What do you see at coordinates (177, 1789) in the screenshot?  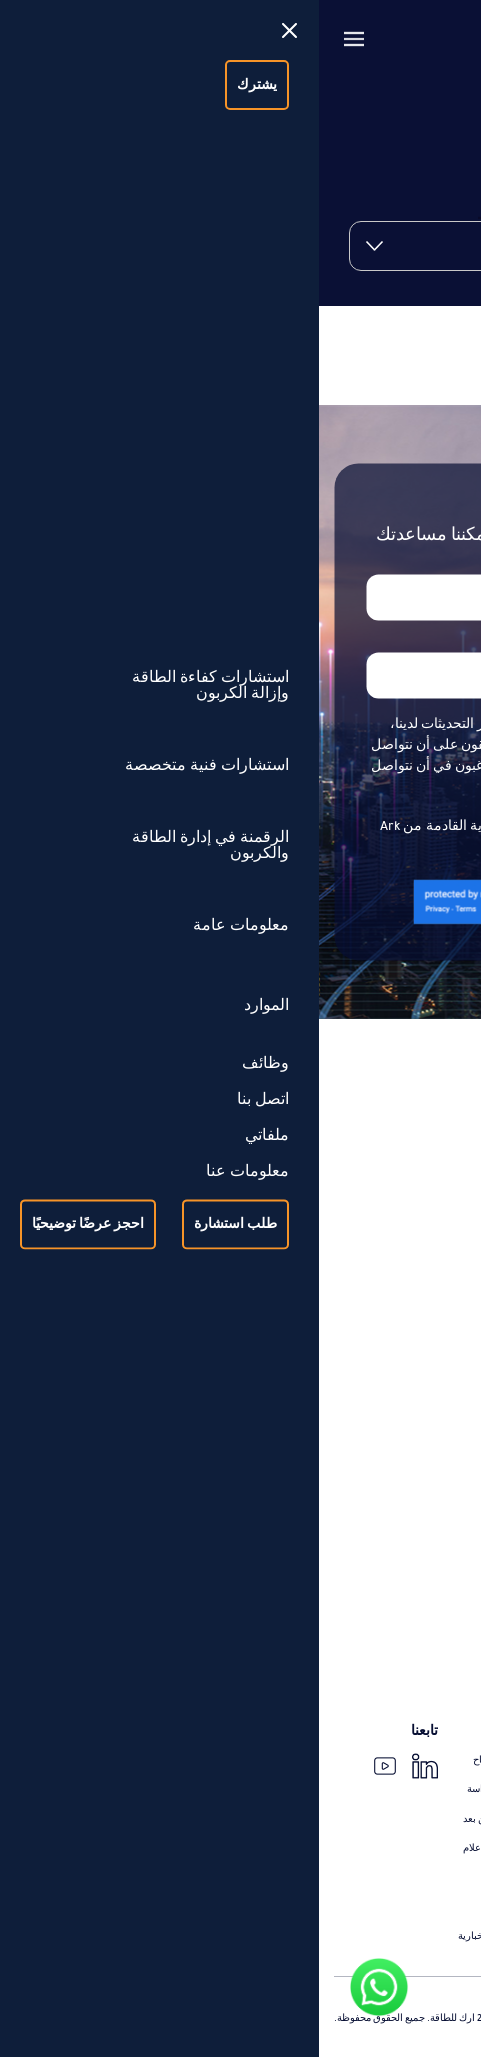 I see `حالات الدراسة` at bounding box center [177, 1789].